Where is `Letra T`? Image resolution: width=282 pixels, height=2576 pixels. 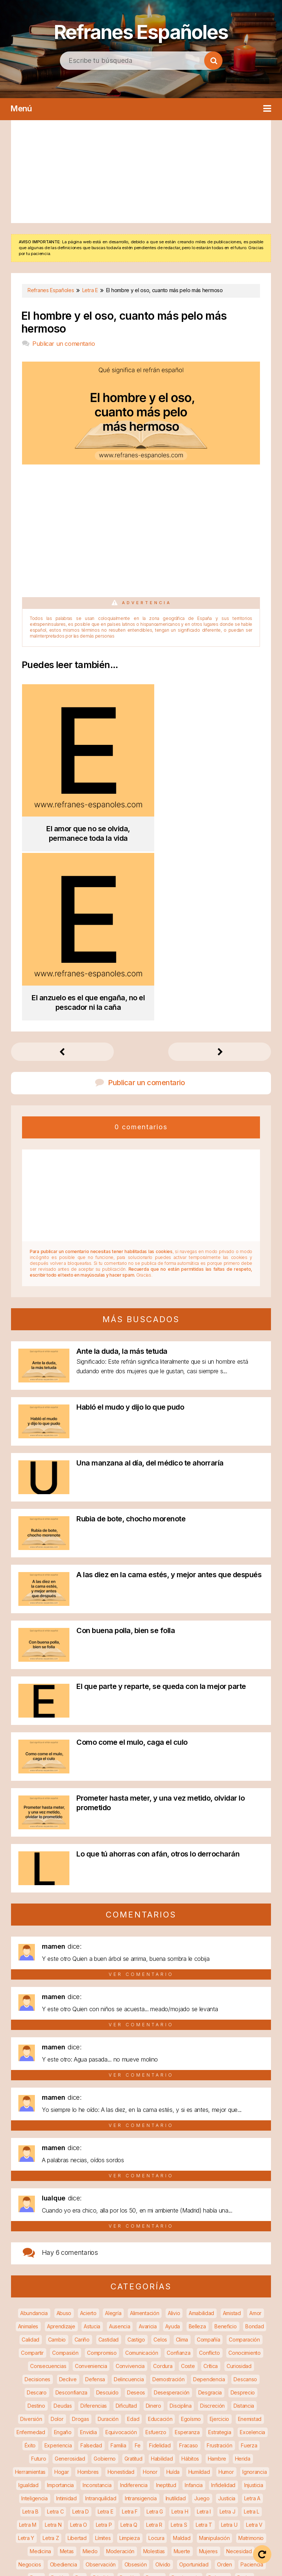 Letra T is located at coordinates (204, 2339).